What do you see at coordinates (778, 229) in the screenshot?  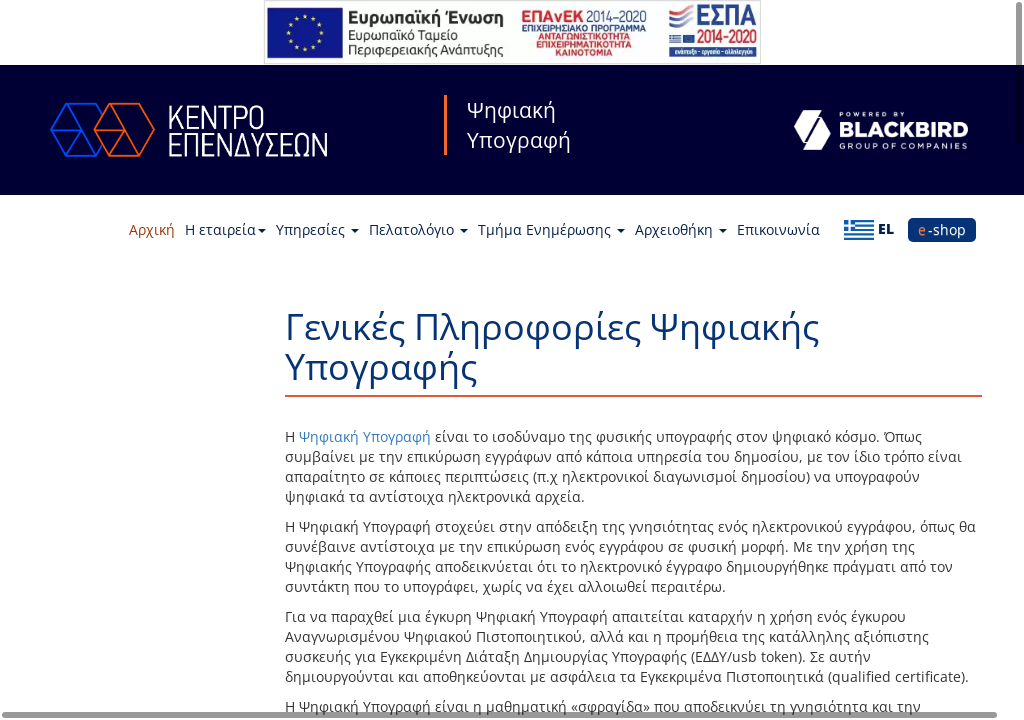 I see `Επικοινωνία` at bounding box center [778, 229].